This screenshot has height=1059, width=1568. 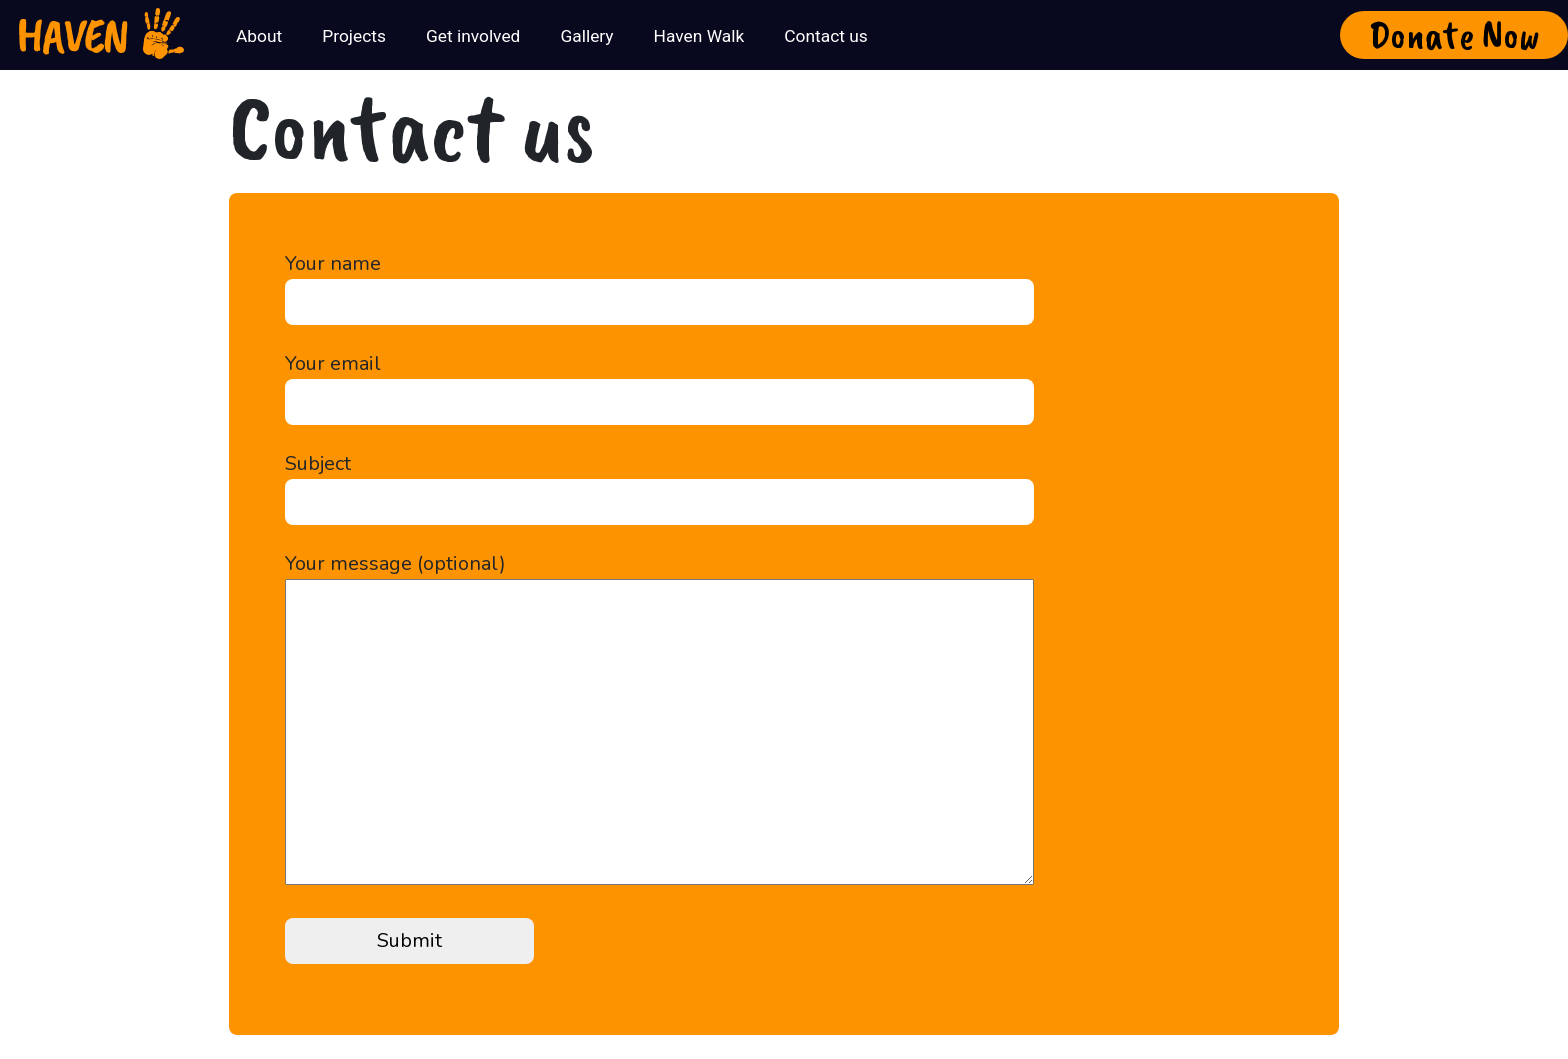 What do you see at coordinates (659, 482) in the screenshot?
I see `Subject` at bounding box center [659, 482].